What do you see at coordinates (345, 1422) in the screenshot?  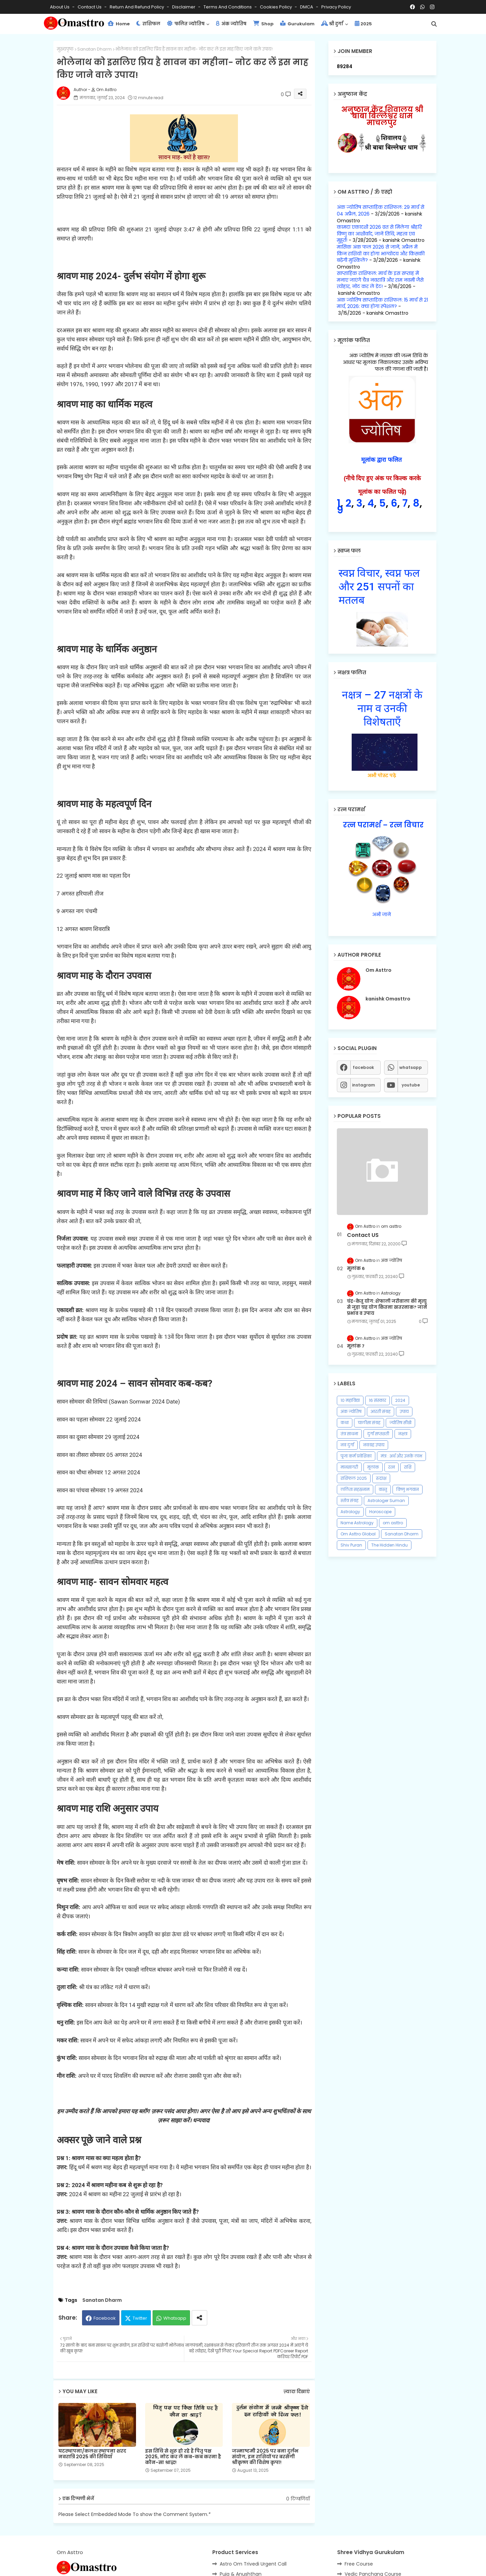 I see `कथा` at bounding box center [345, 1422].